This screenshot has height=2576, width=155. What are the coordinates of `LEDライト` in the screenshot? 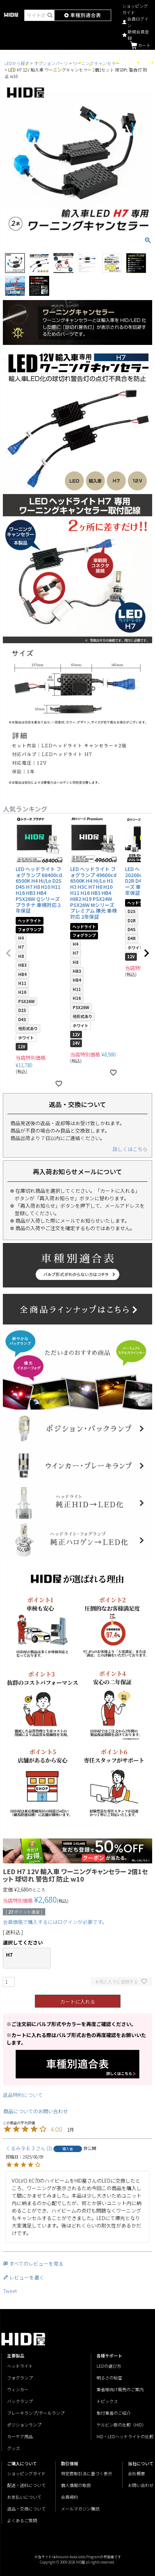 It's located at (19, 64).